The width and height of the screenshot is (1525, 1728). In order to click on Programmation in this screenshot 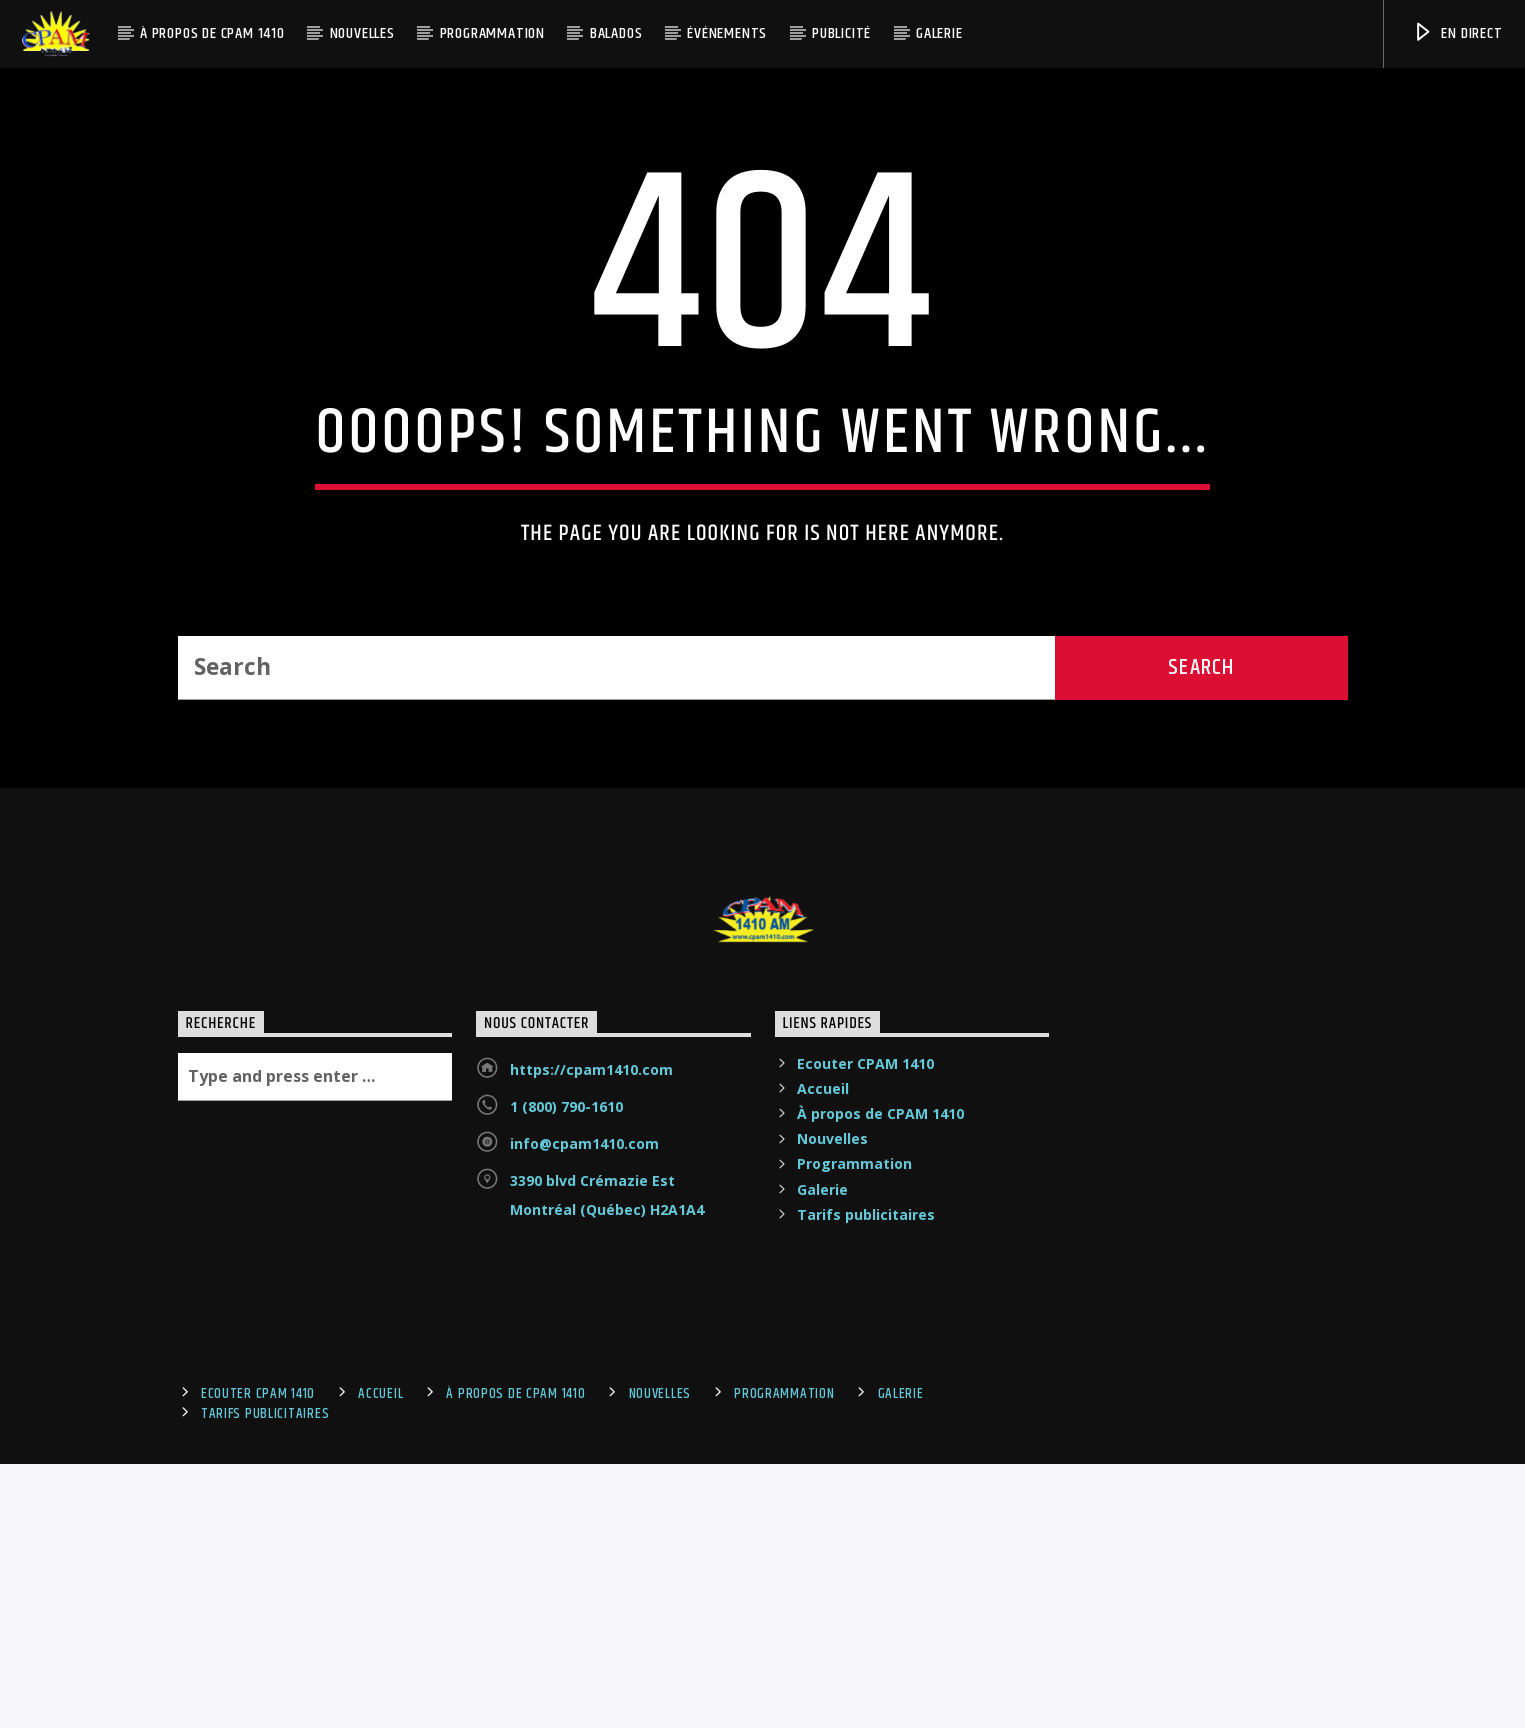, I will do `click(492, 33)`.